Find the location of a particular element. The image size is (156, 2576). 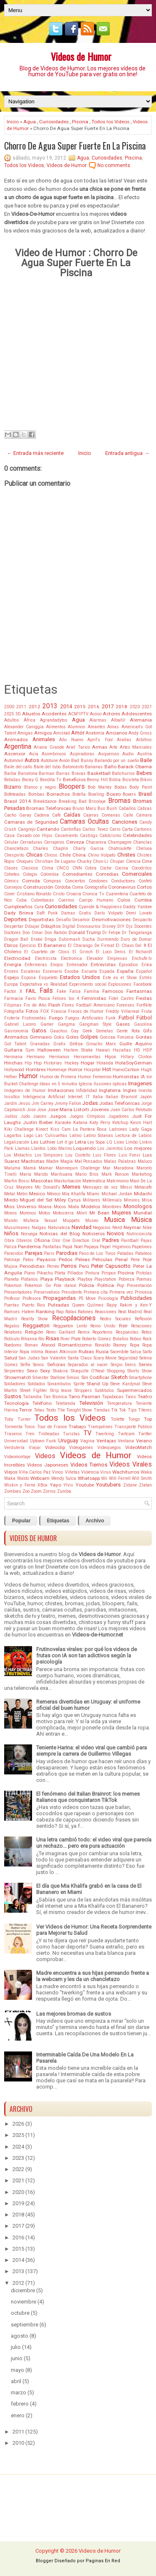

Dibujar is located at coordinates (32, 926).